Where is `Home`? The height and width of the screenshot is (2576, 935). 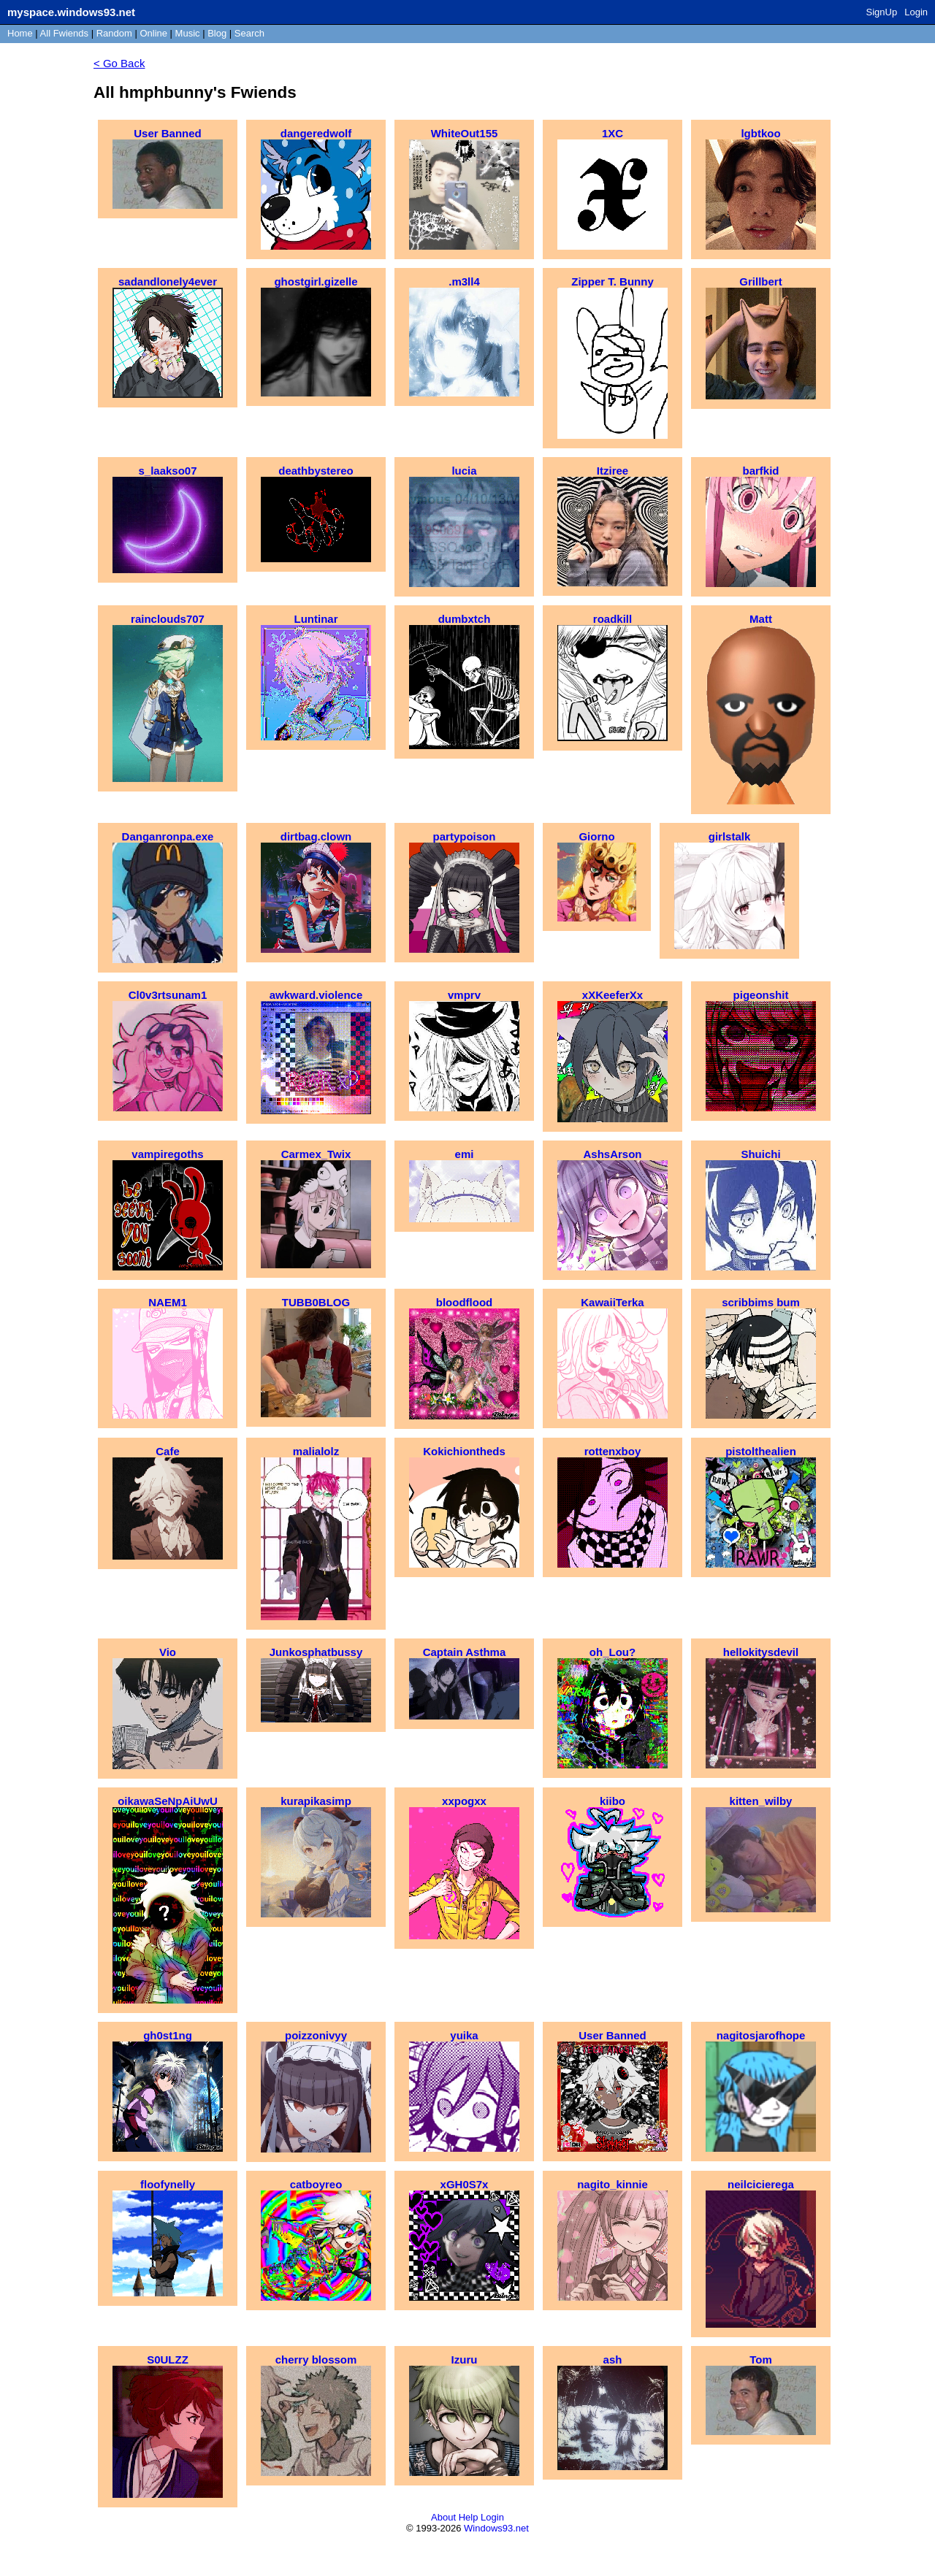 Home is located at coordinates (20, 33).